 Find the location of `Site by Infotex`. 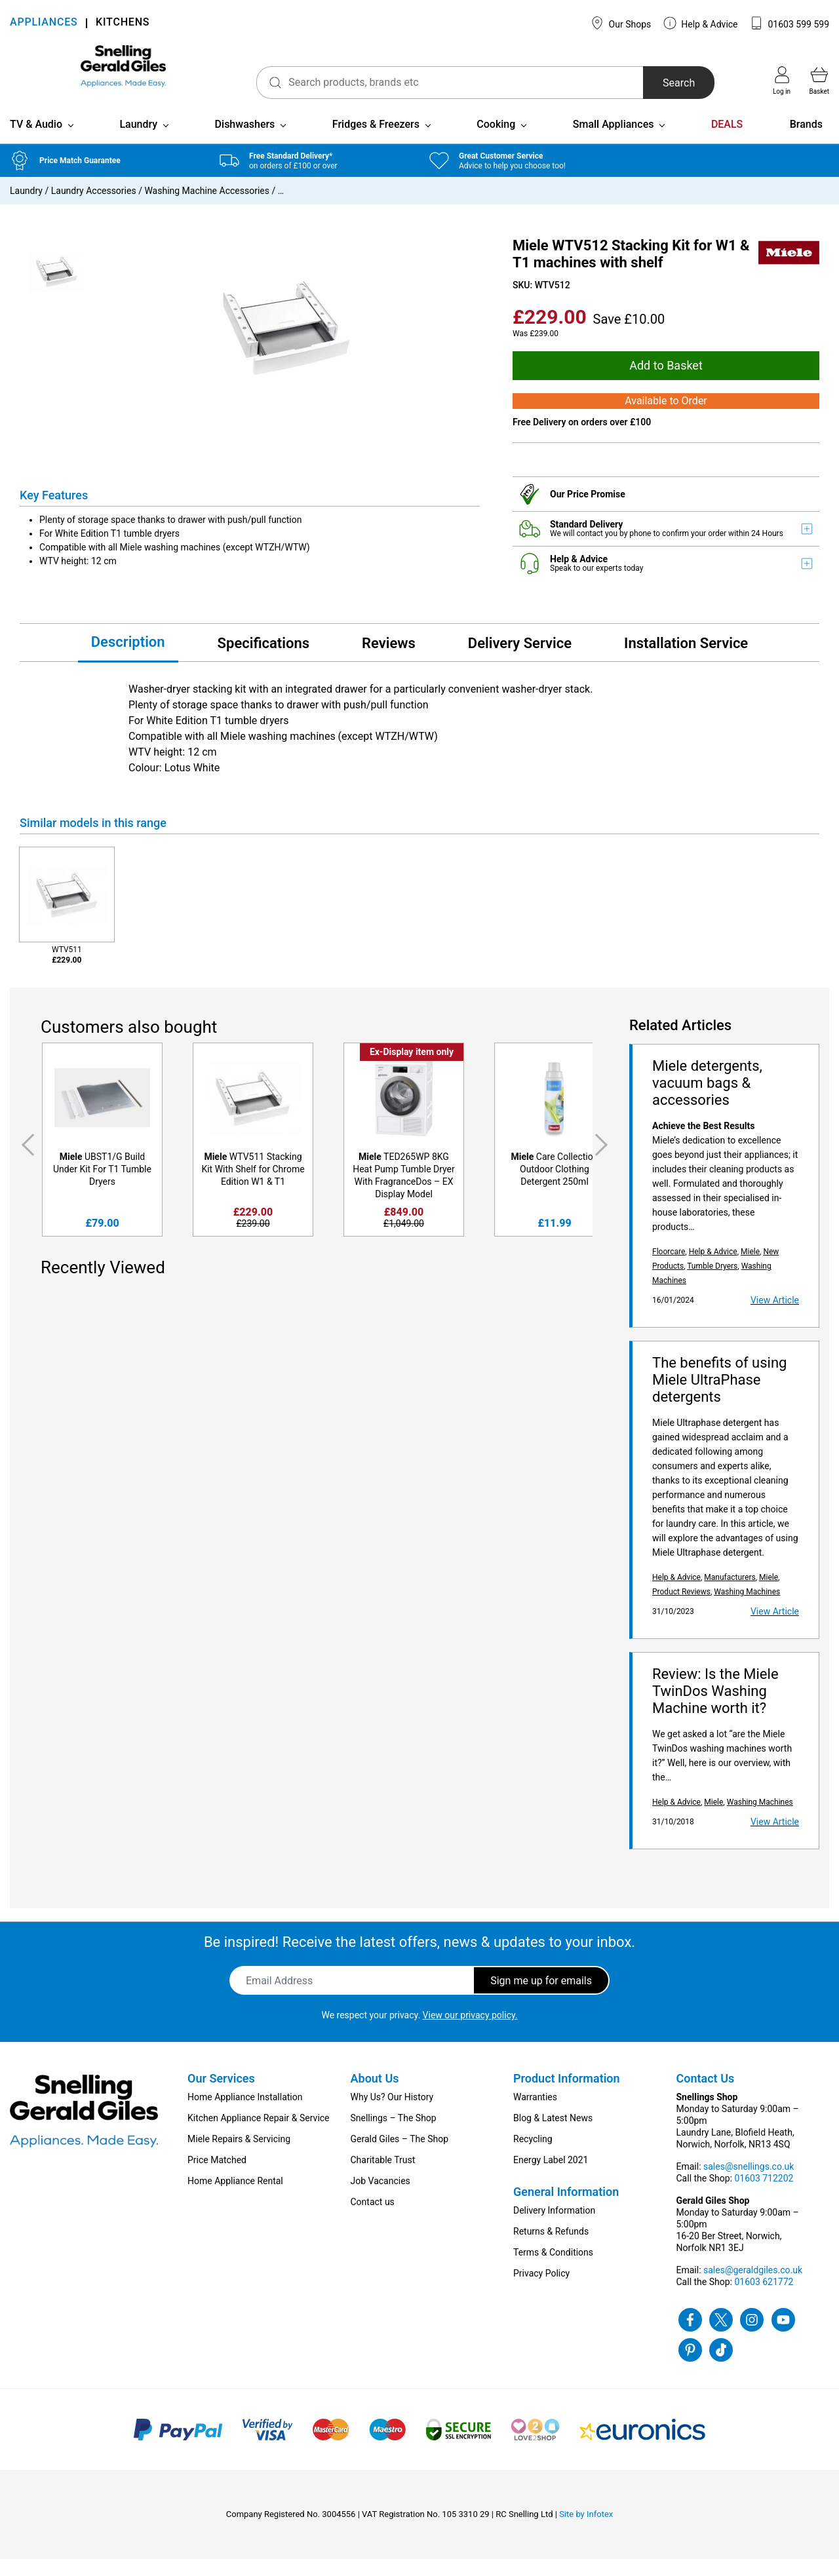

Site by Infotex is located at coordinates (586, 2531).